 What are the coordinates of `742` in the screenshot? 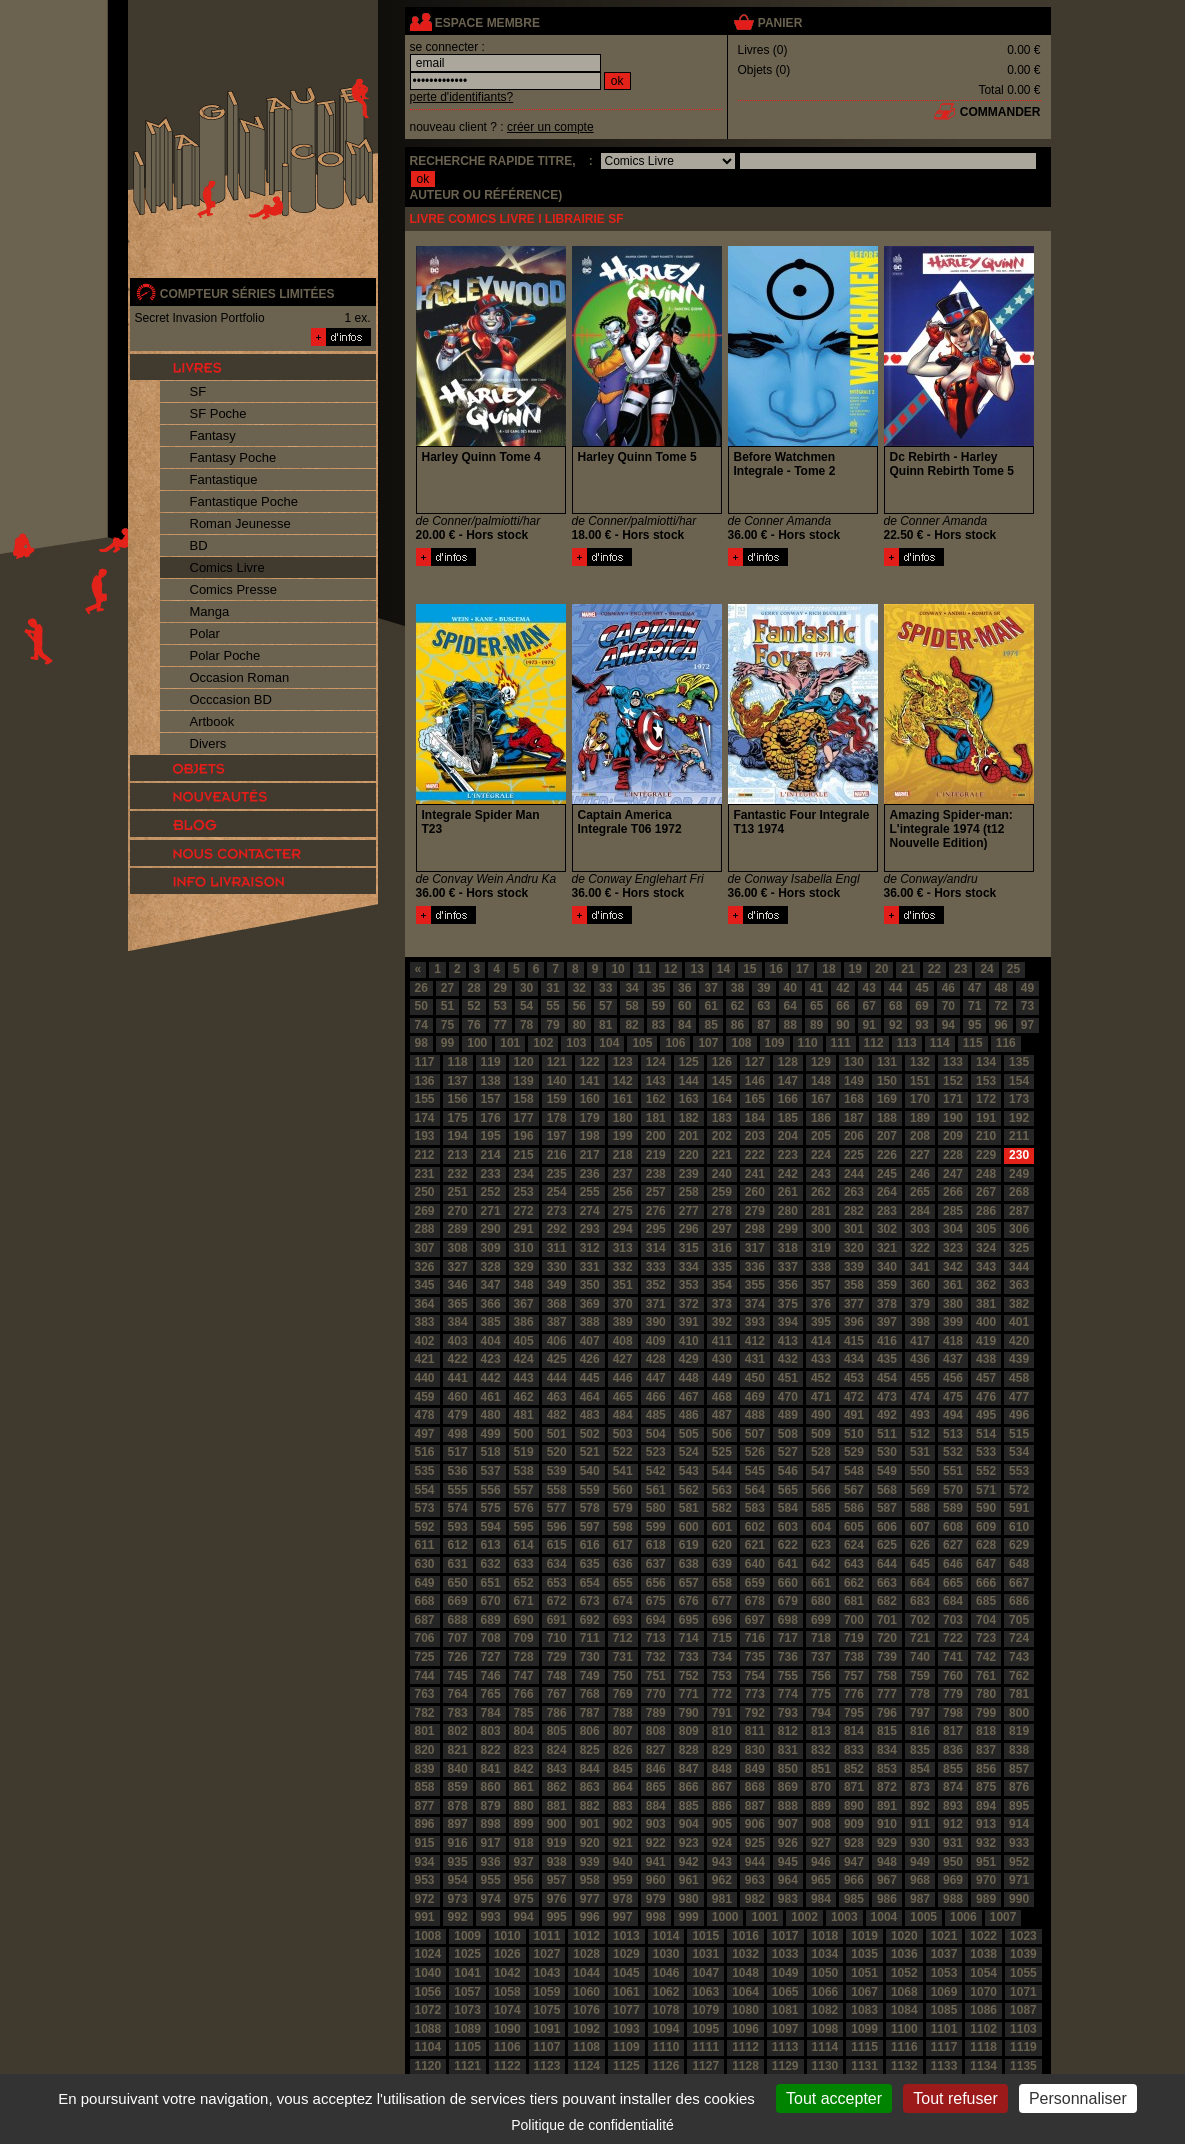 It's located at (986, 1657).